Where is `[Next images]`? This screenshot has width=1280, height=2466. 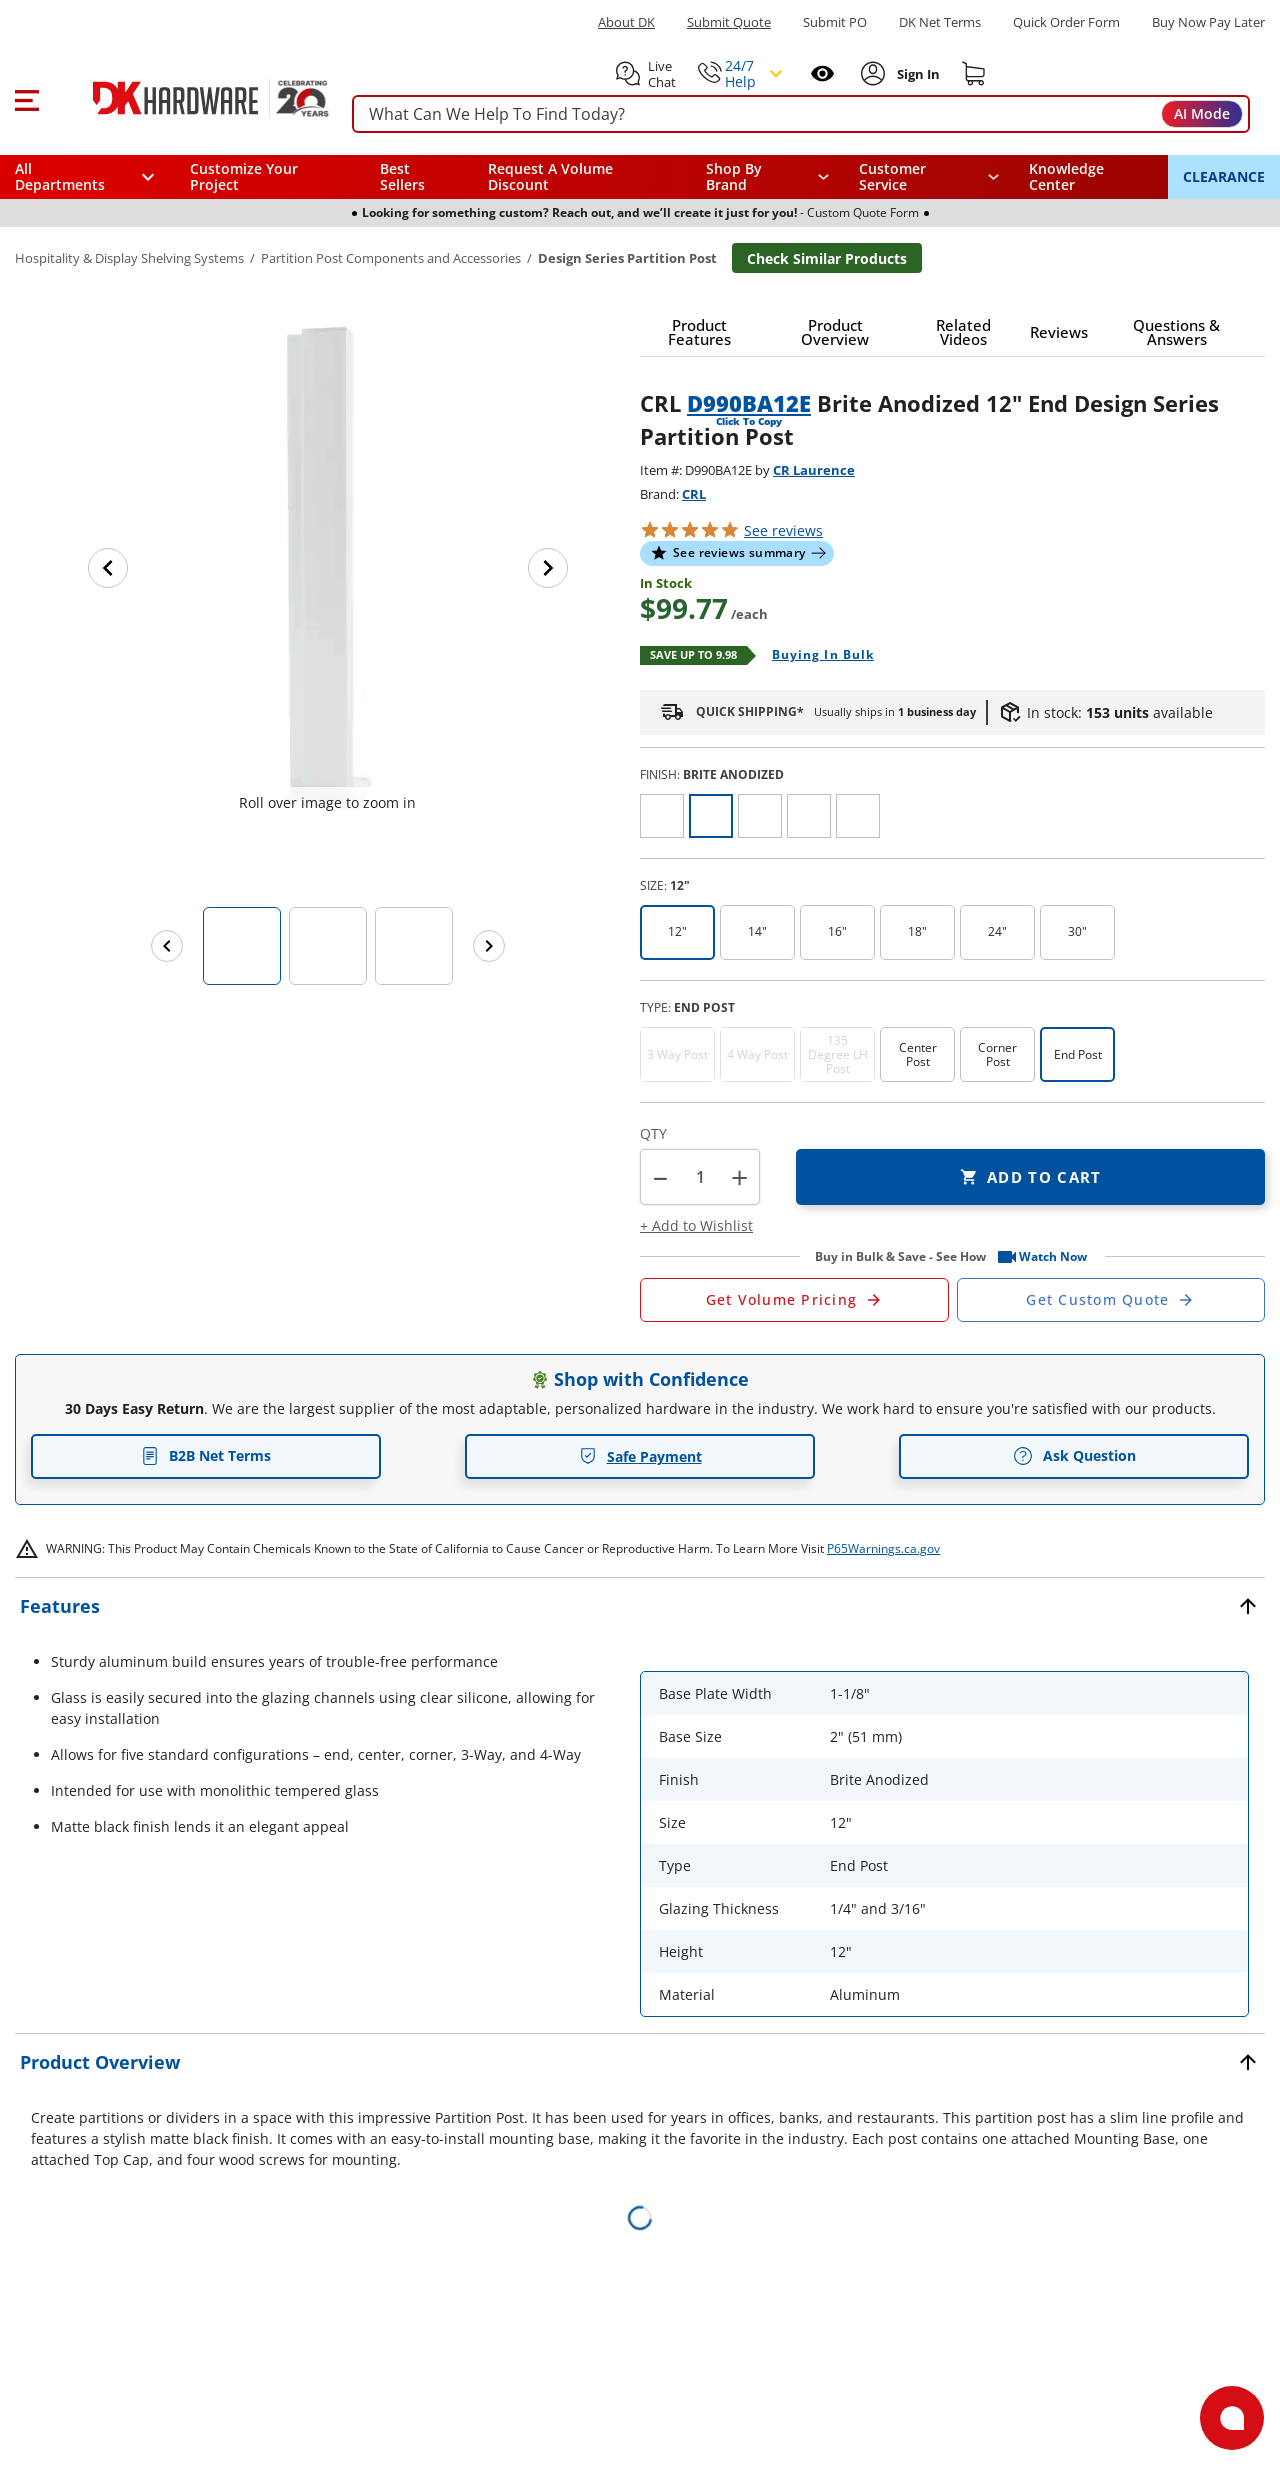 [Next images] is located at coordinates (489, 946).